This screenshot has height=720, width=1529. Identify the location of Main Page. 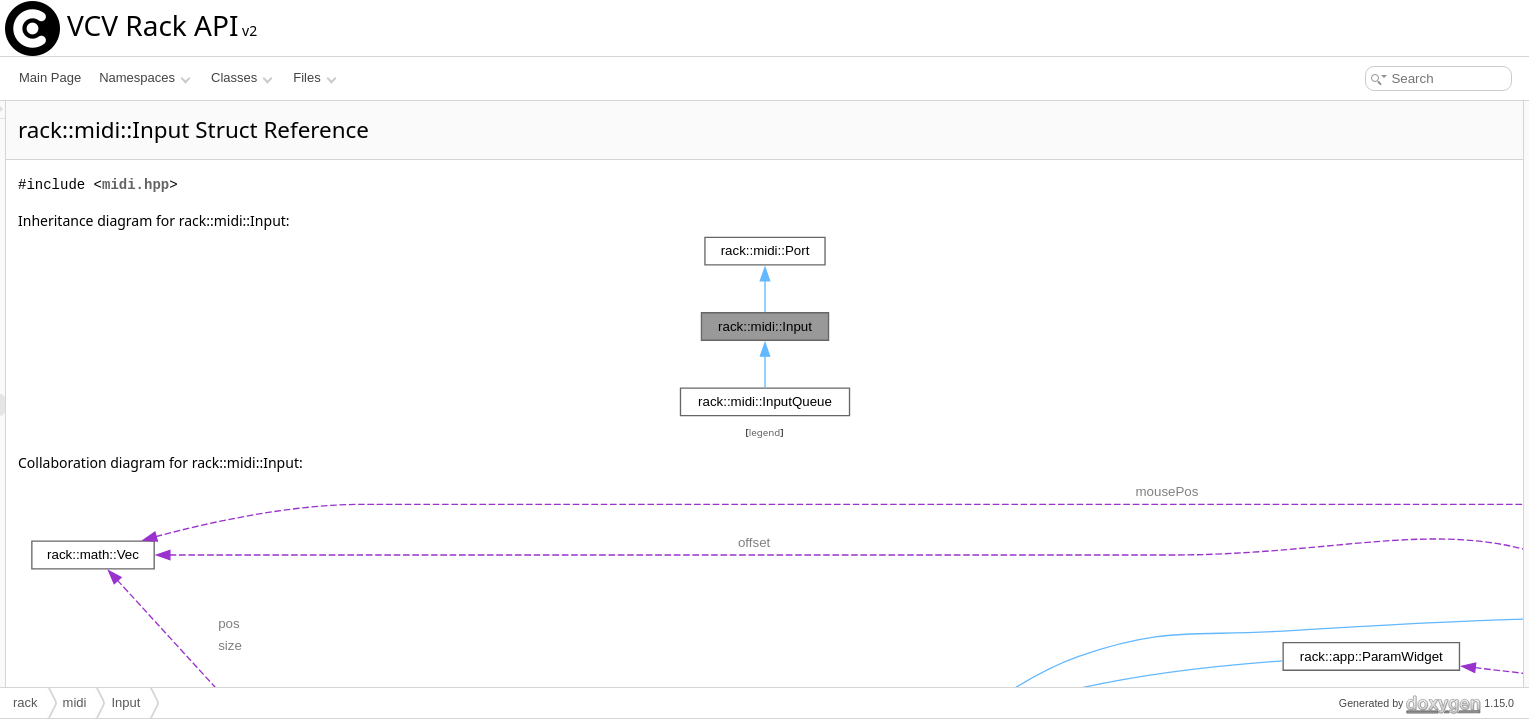
(50, 77).